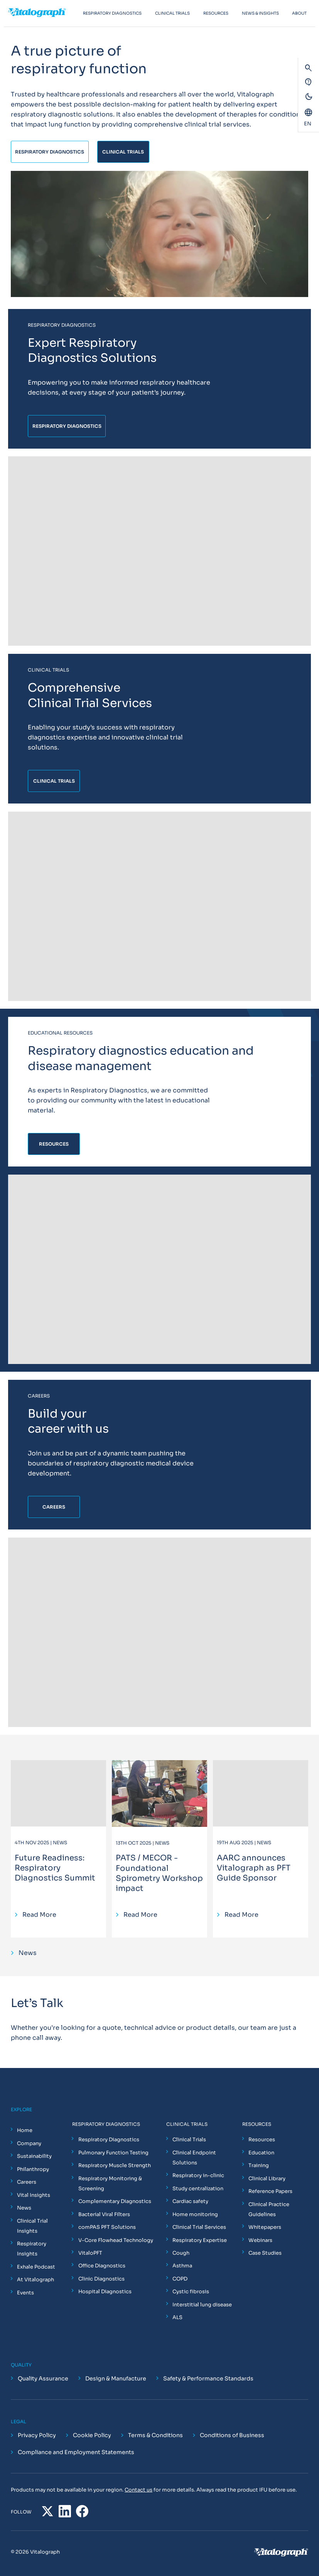 The width and height of the screenshot is (319, 2576). I want to click on ALS, so click(177, 2317).